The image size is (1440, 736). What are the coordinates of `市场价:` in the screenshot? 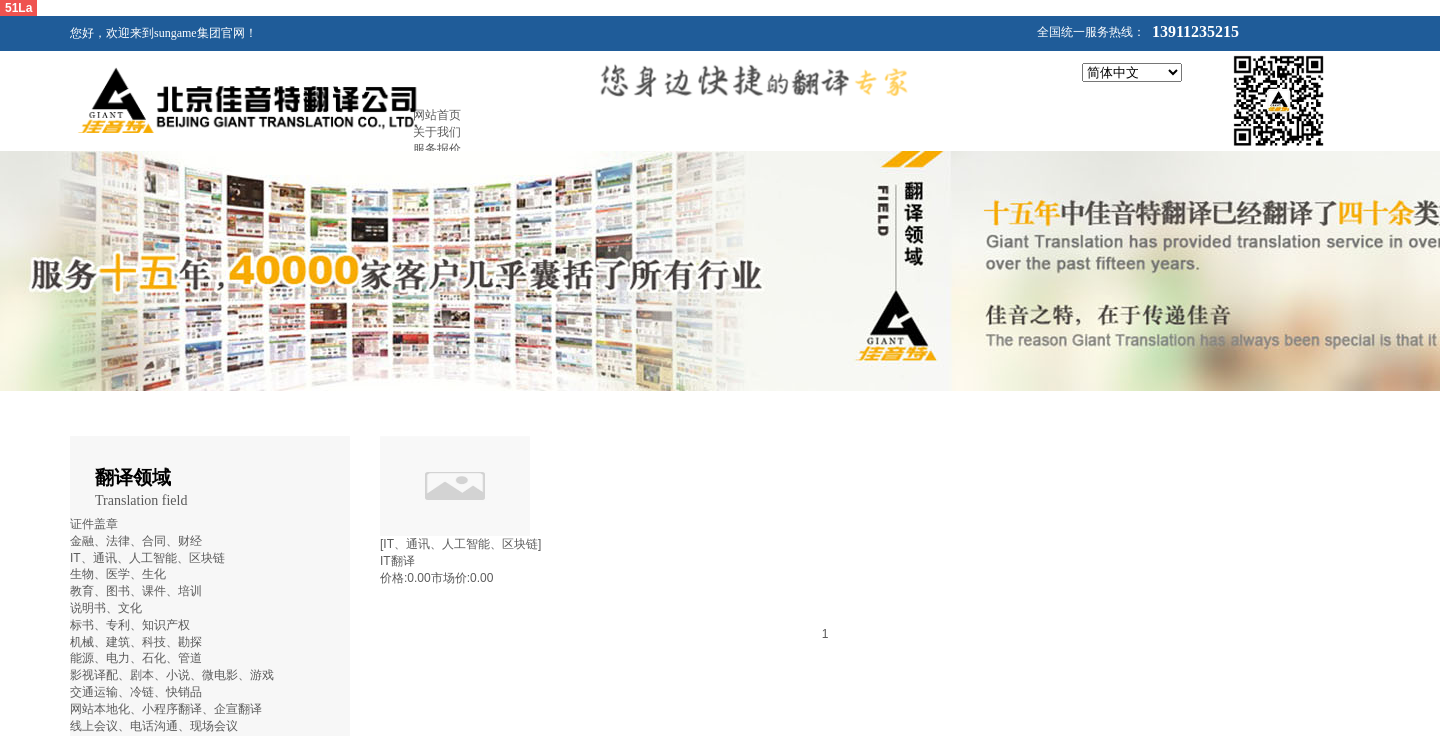 It's located at (450, 578).